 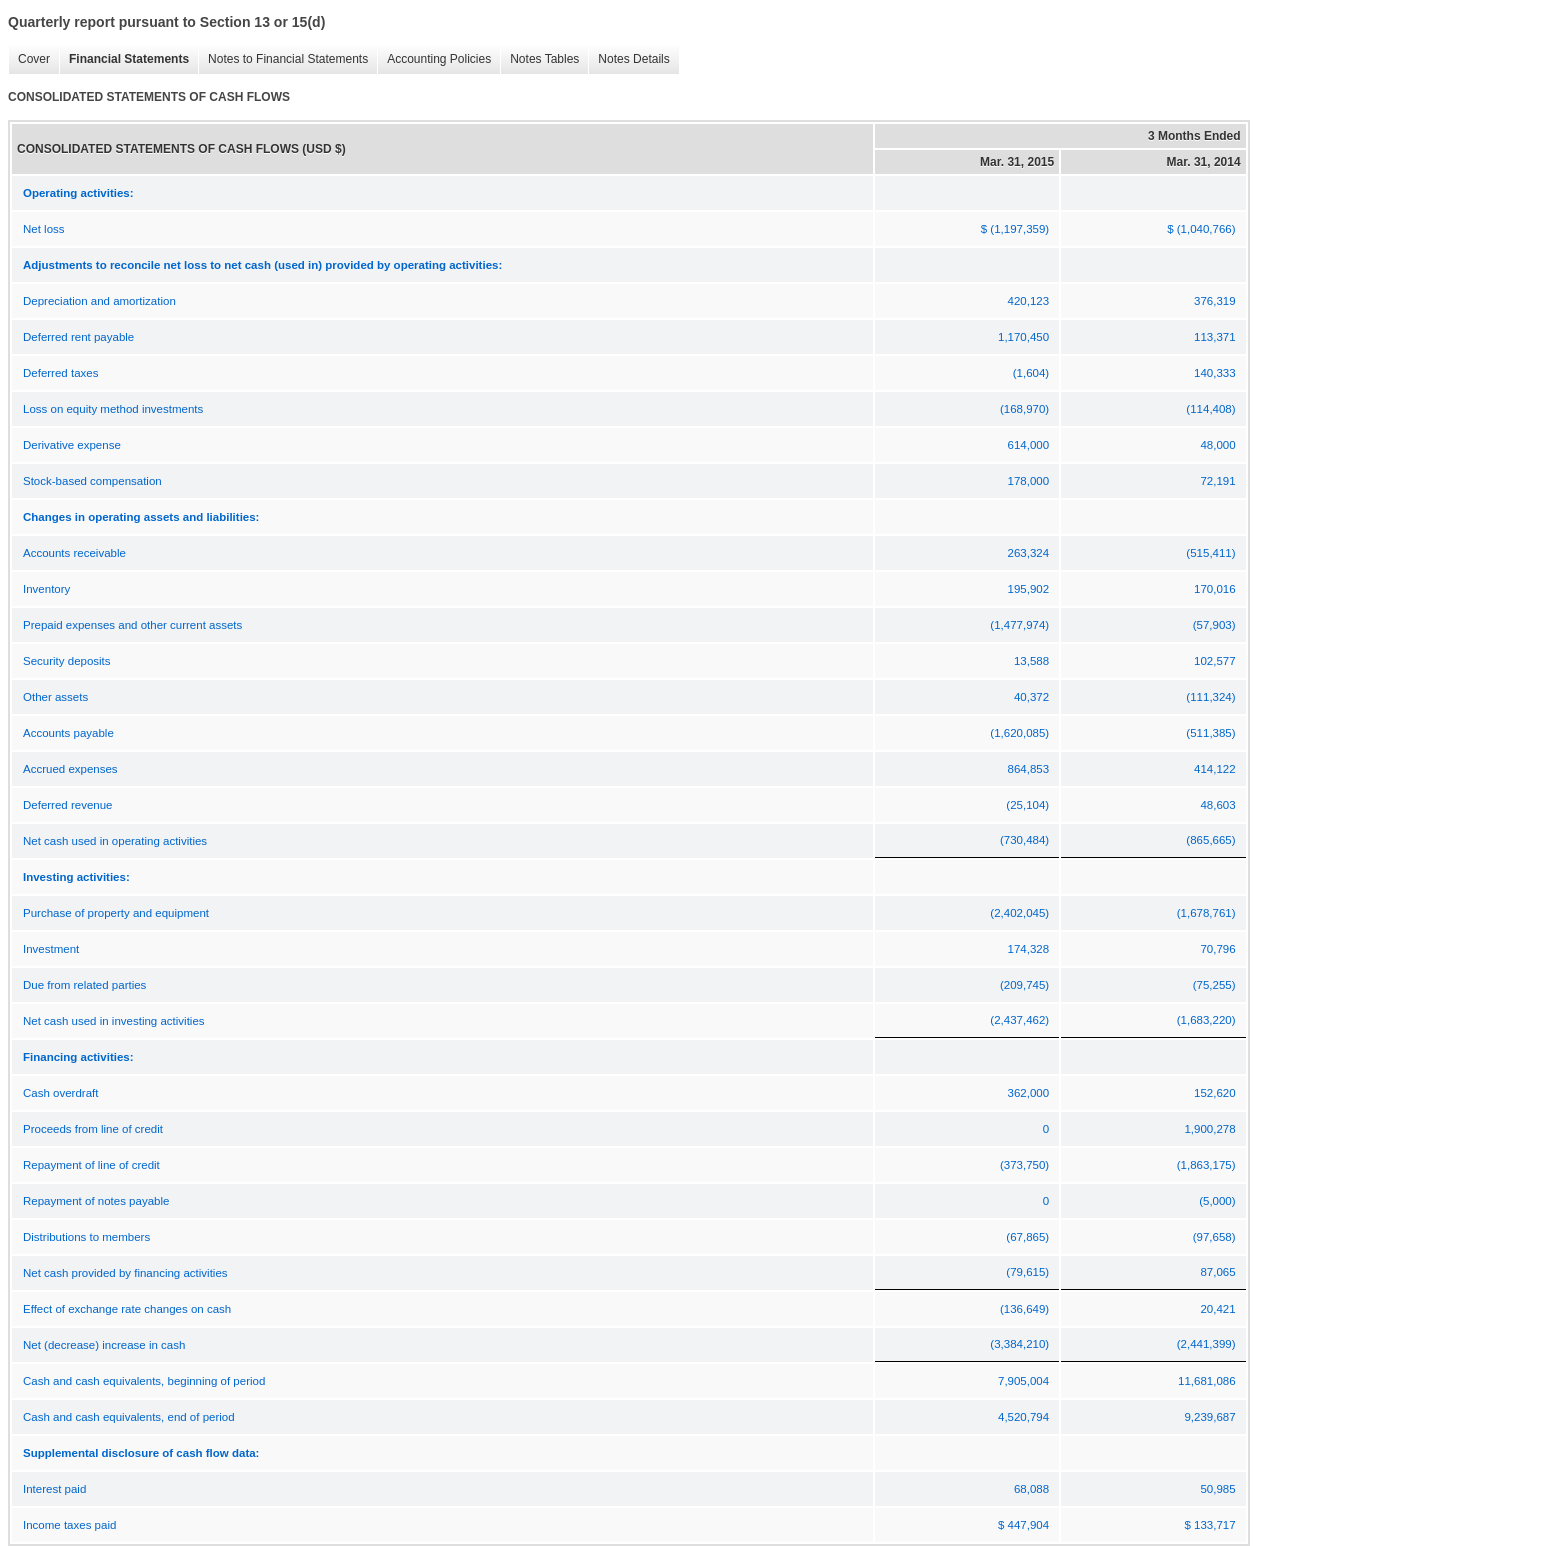 What do you see at coordinates (127, 1309) in the screenshot?
I see `Effect of exchange rate changes on cash` at bounding box center [127, 1309].